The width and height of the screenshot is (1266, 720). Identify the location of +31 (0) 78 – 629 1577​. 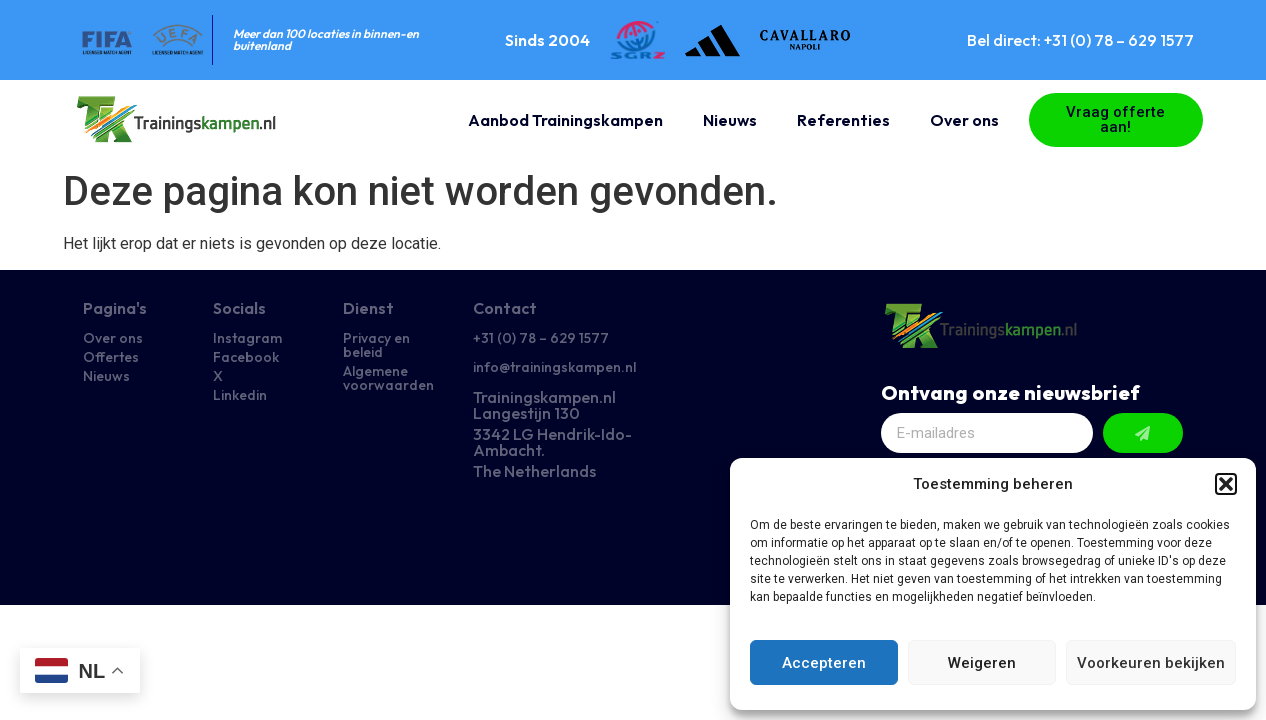
(541, 338).